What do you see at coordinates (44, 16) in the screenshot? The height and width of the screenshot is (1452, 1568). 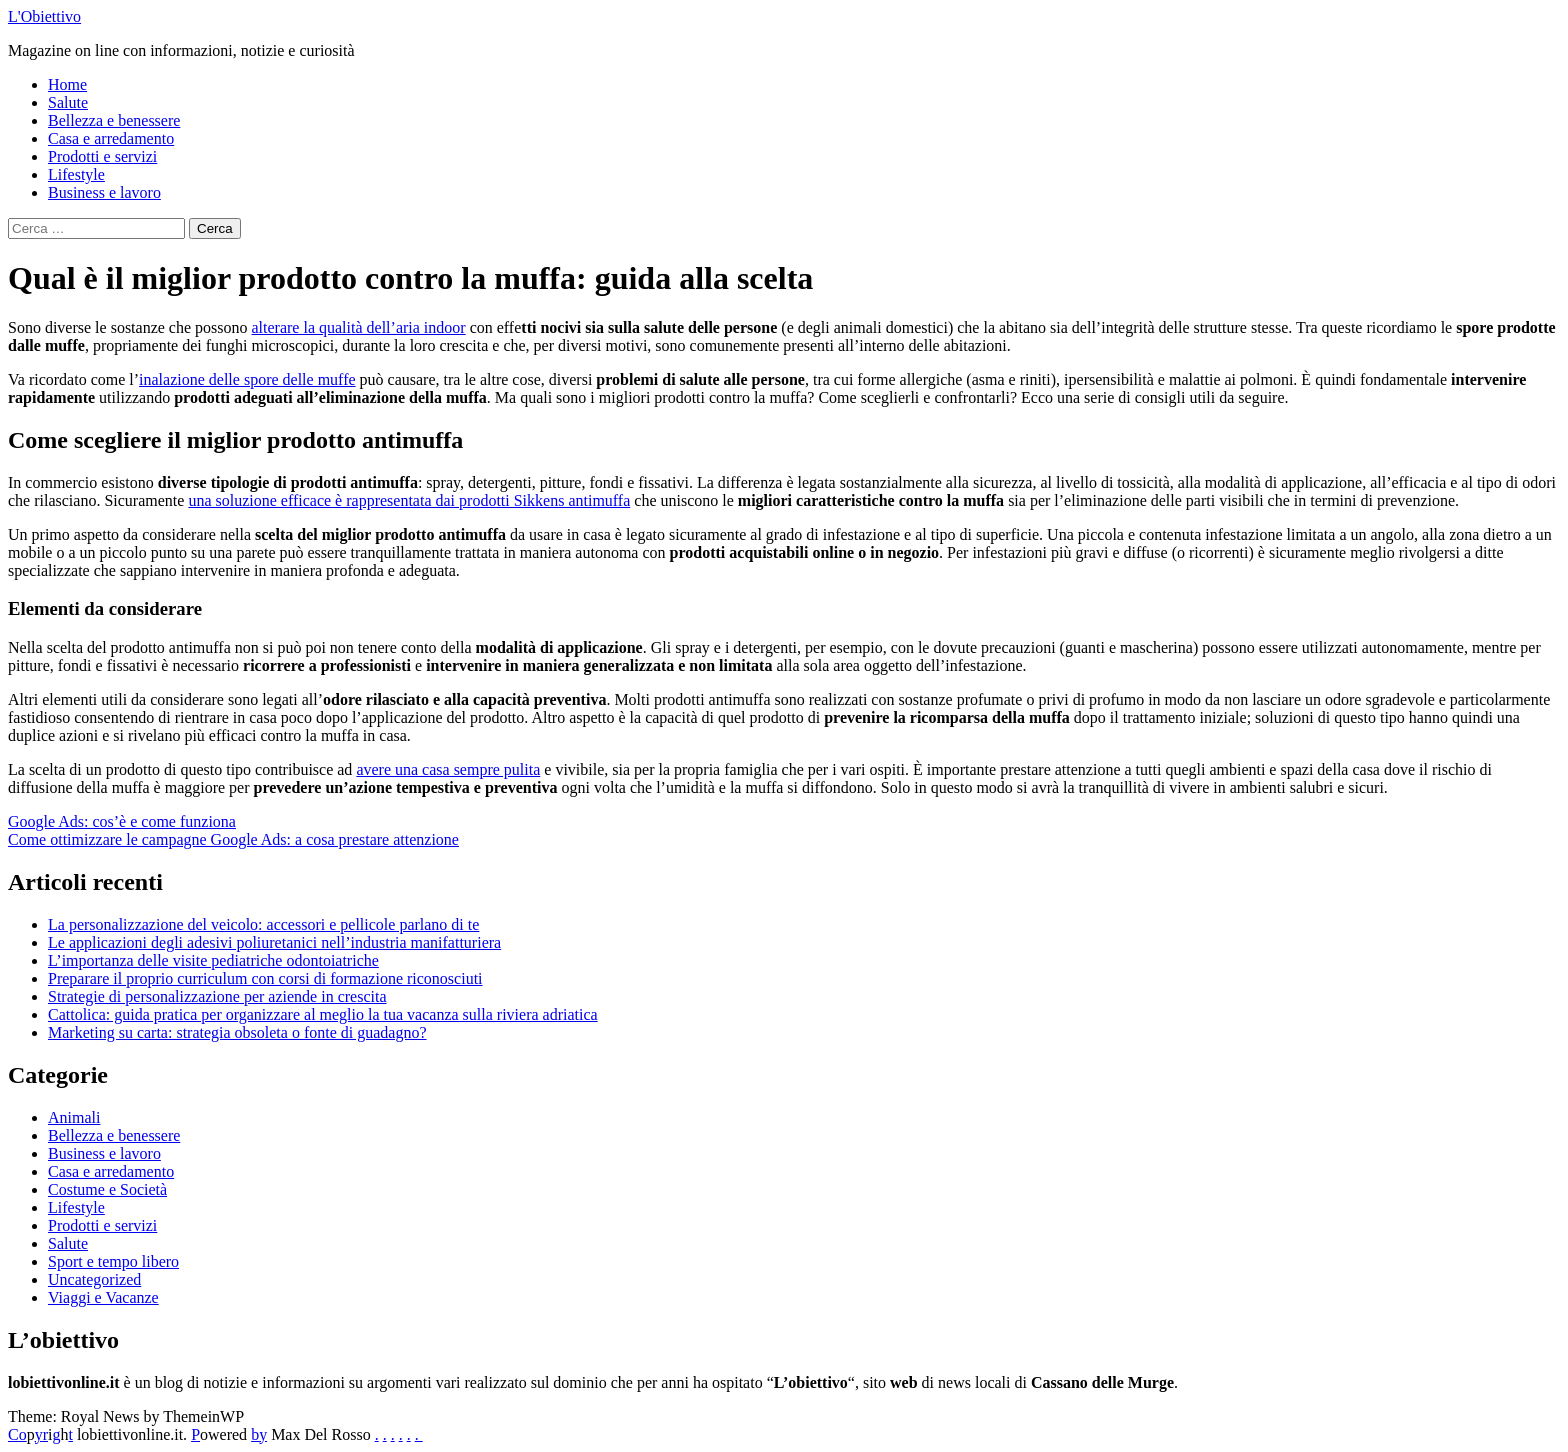 I see `L'Obiettivo` at bounding box center [44, 16].